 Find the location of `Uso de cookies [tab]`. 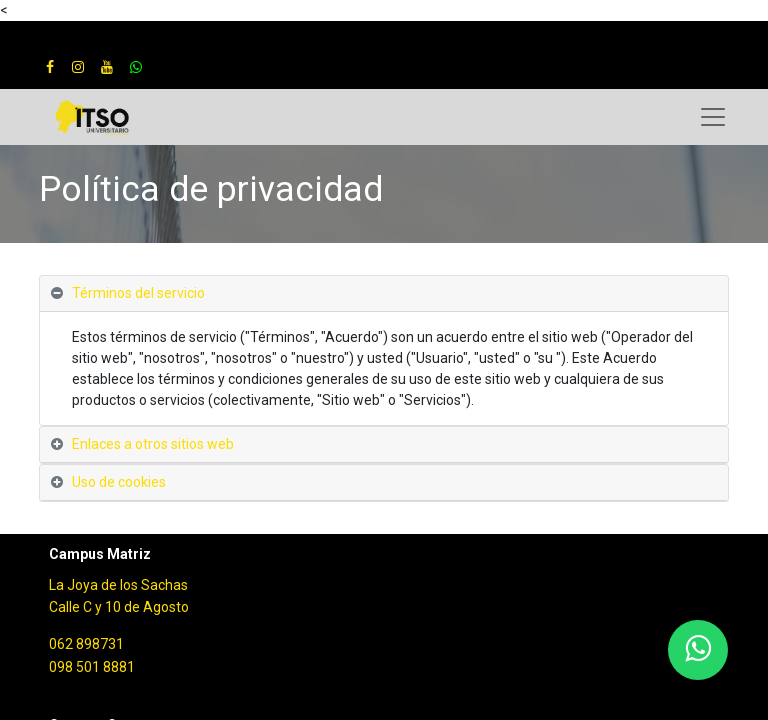

Uso de cookies [tab] is located at coordinates (119, 482).